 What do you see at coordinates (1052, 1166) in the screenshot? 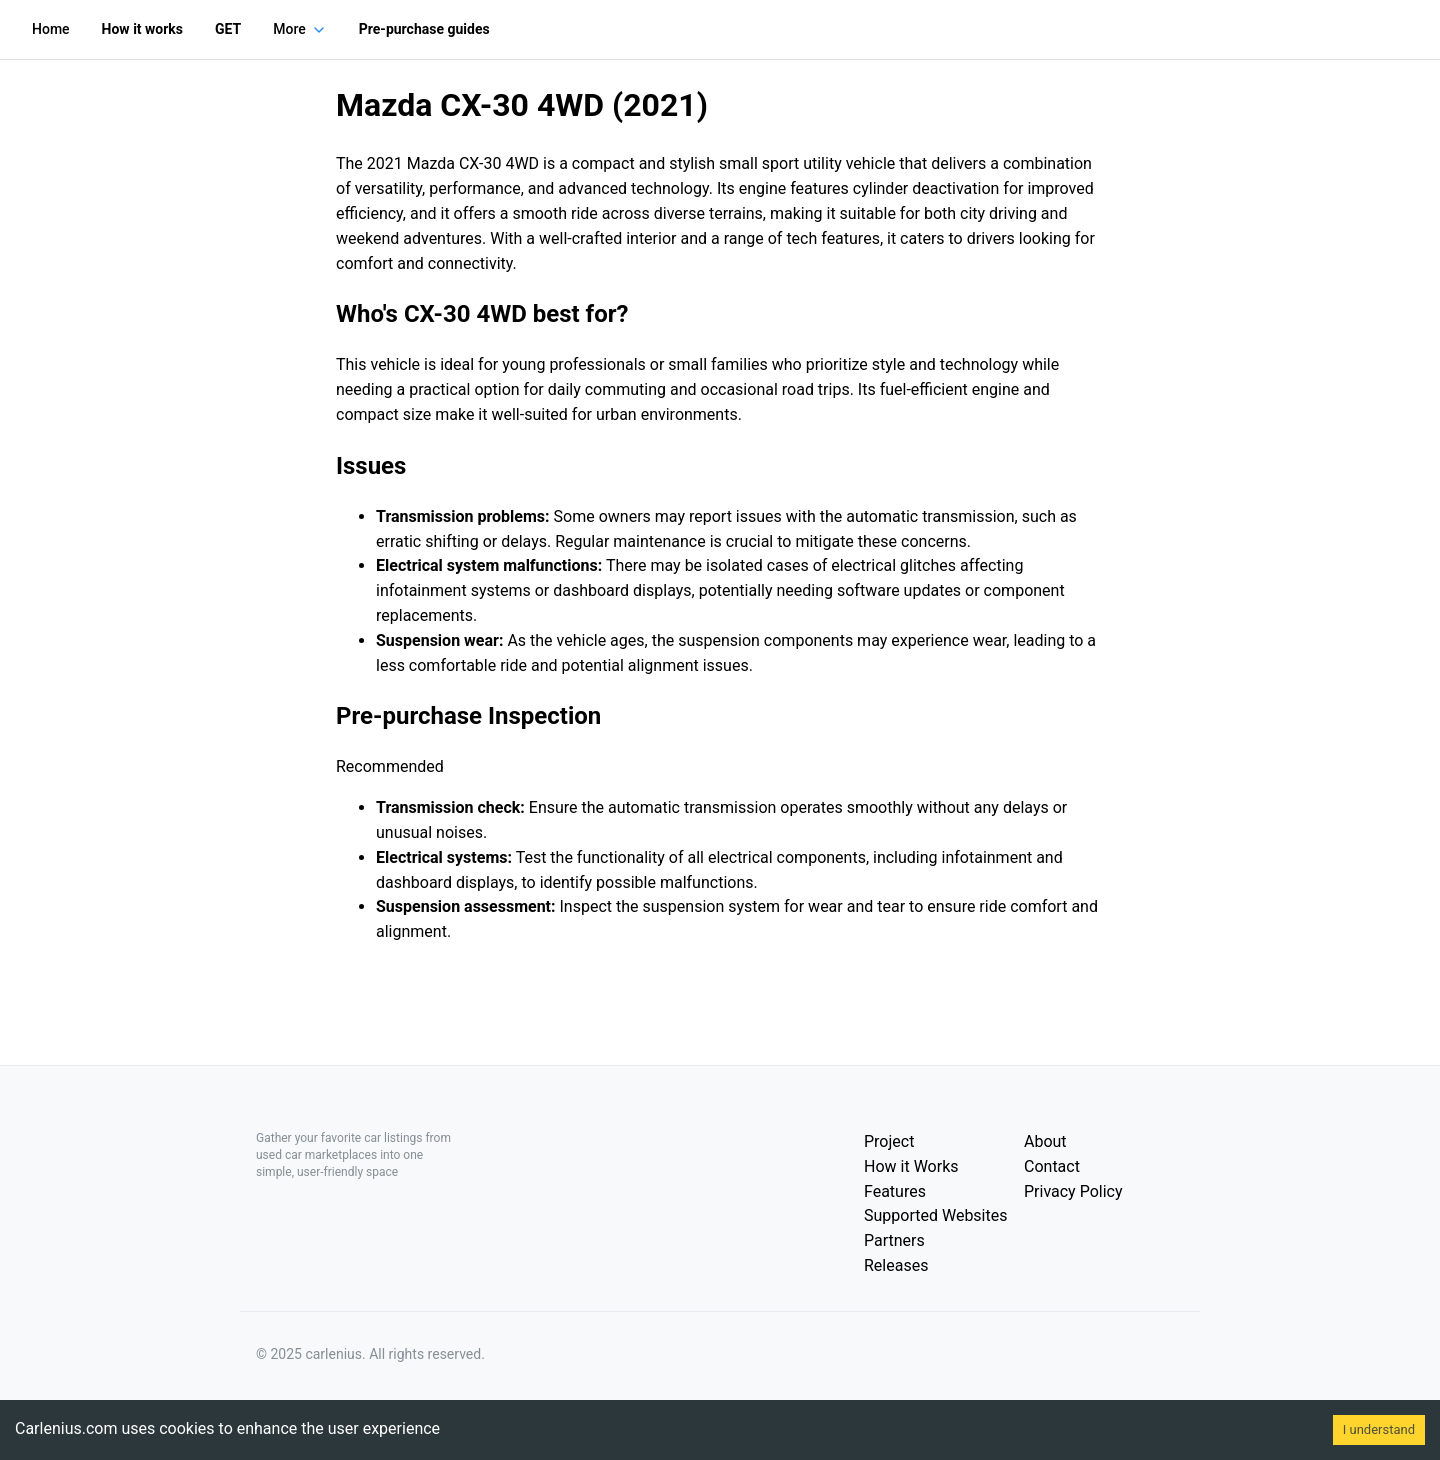
I see `Contact` at bounding box center [1052, 1166].